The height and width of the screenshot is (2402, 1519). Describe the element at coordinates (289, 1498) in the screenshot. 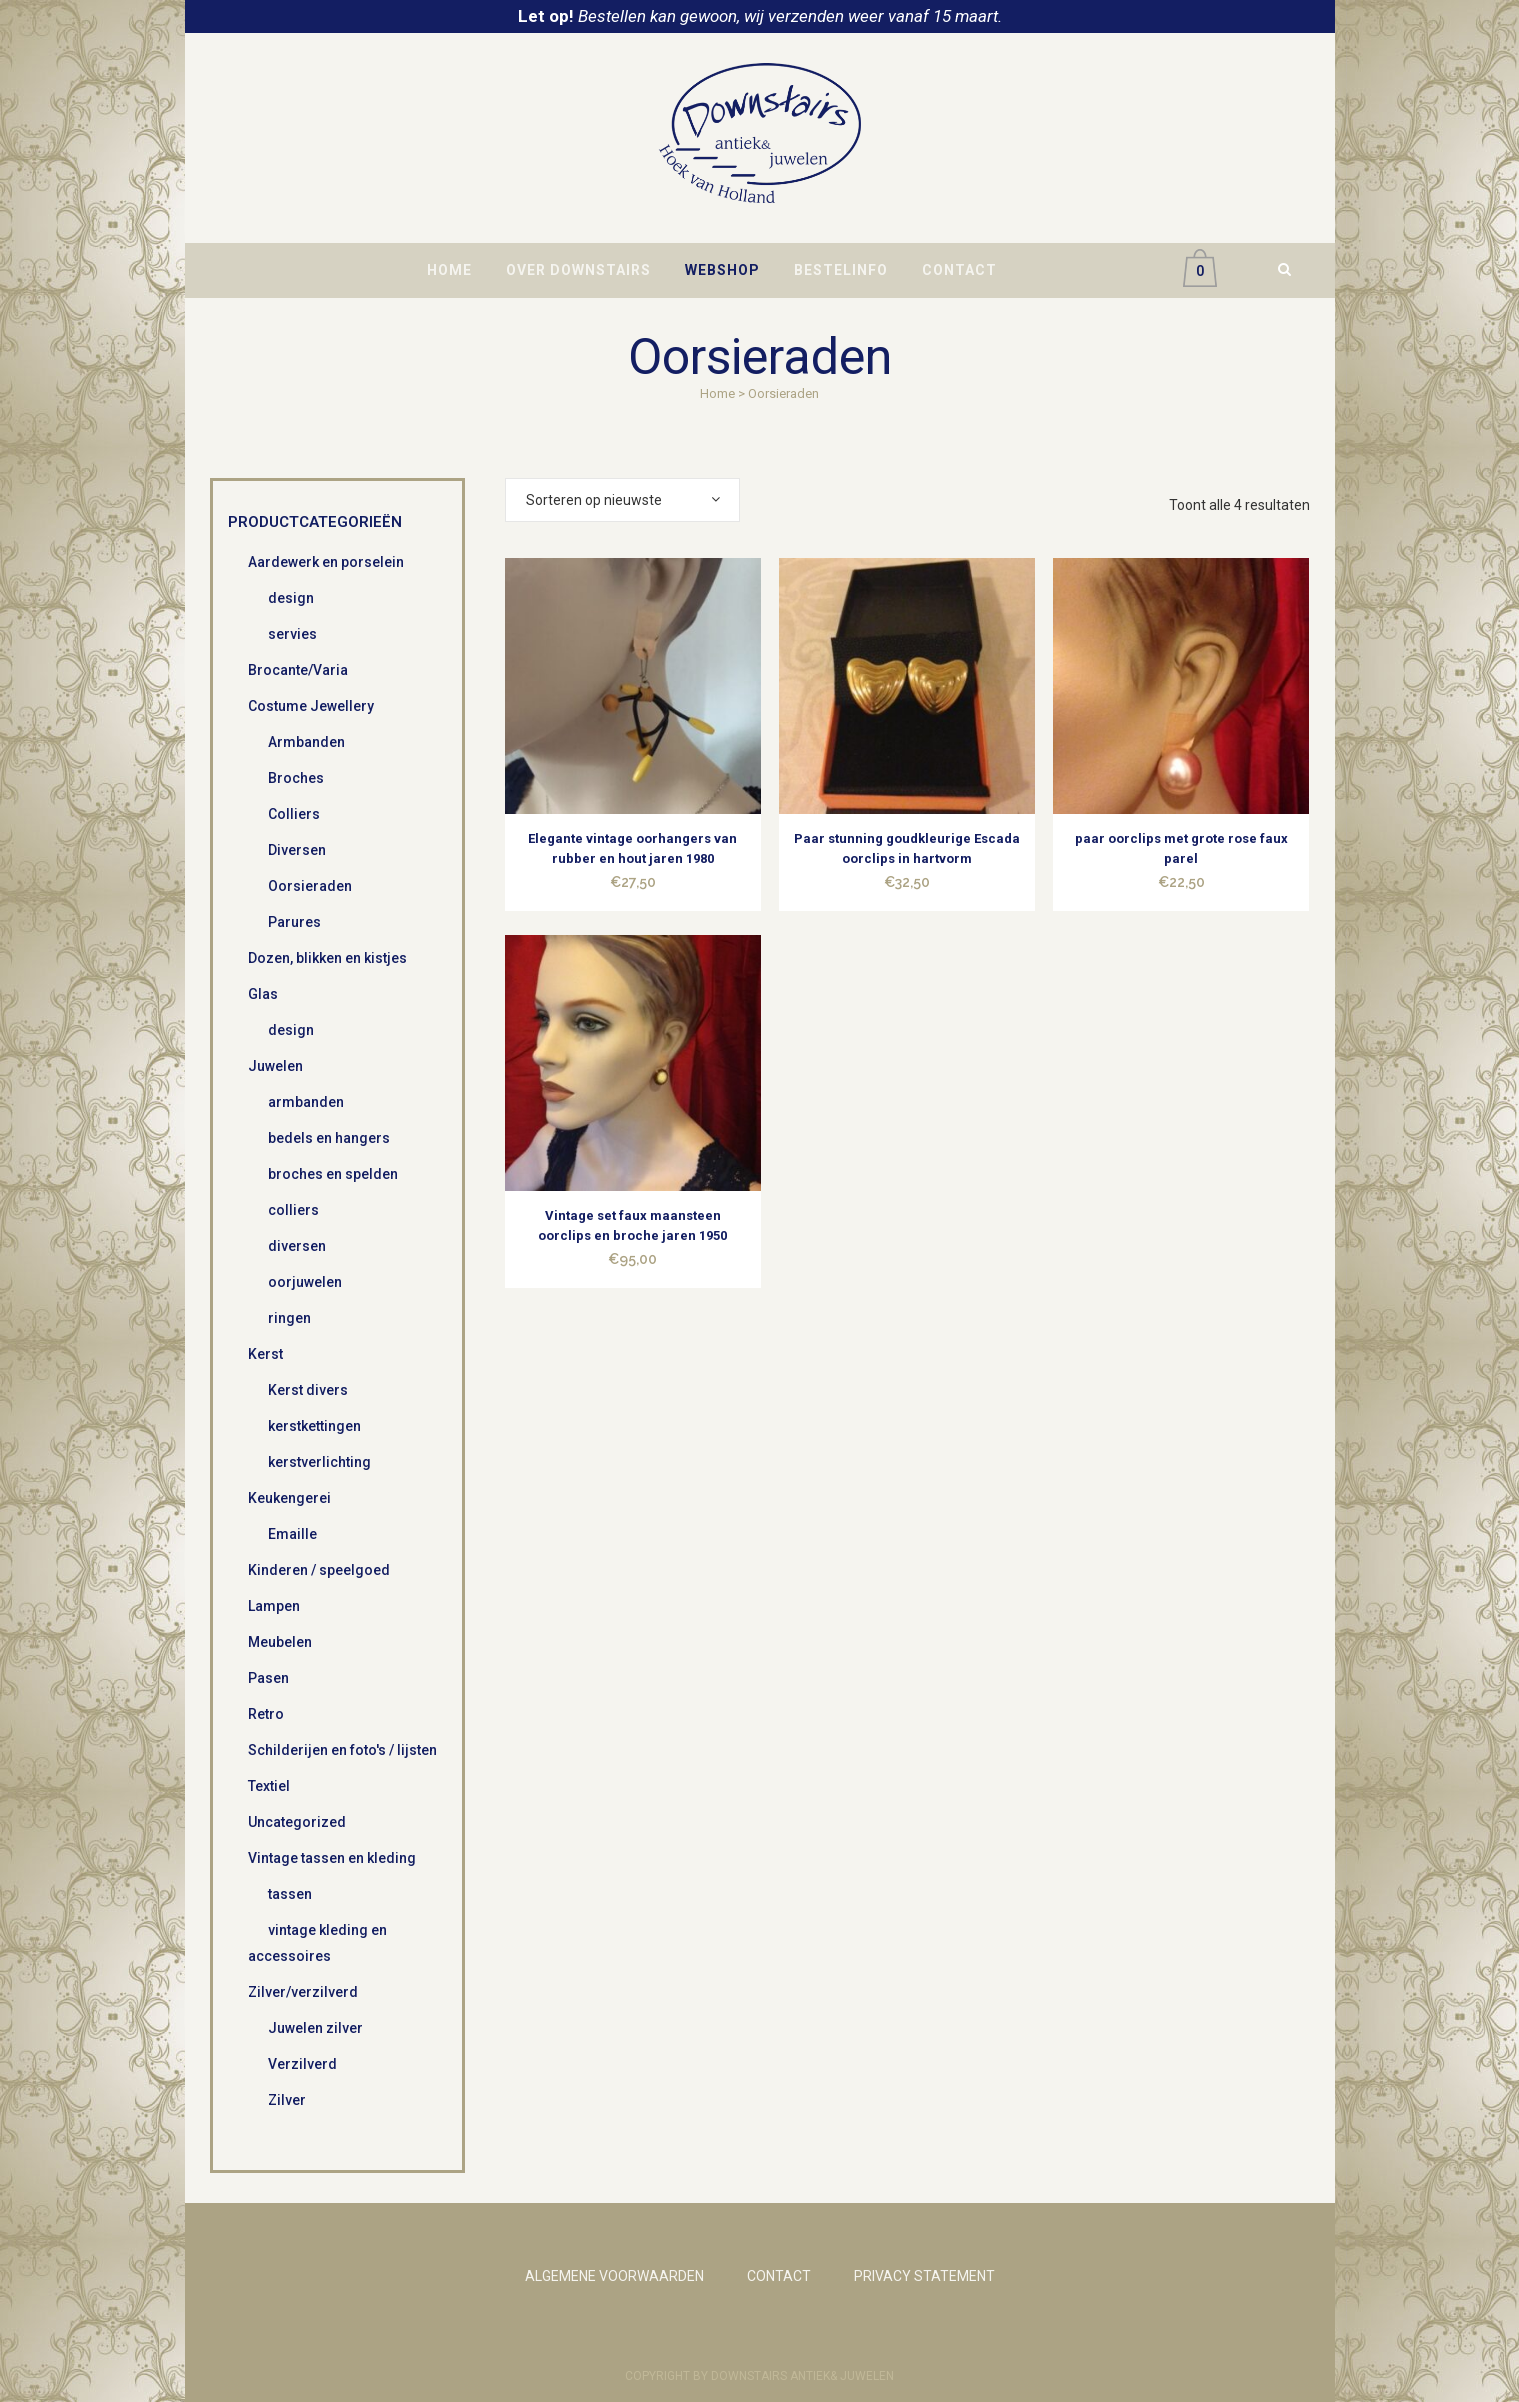

I see `Keukengerei` at that location.